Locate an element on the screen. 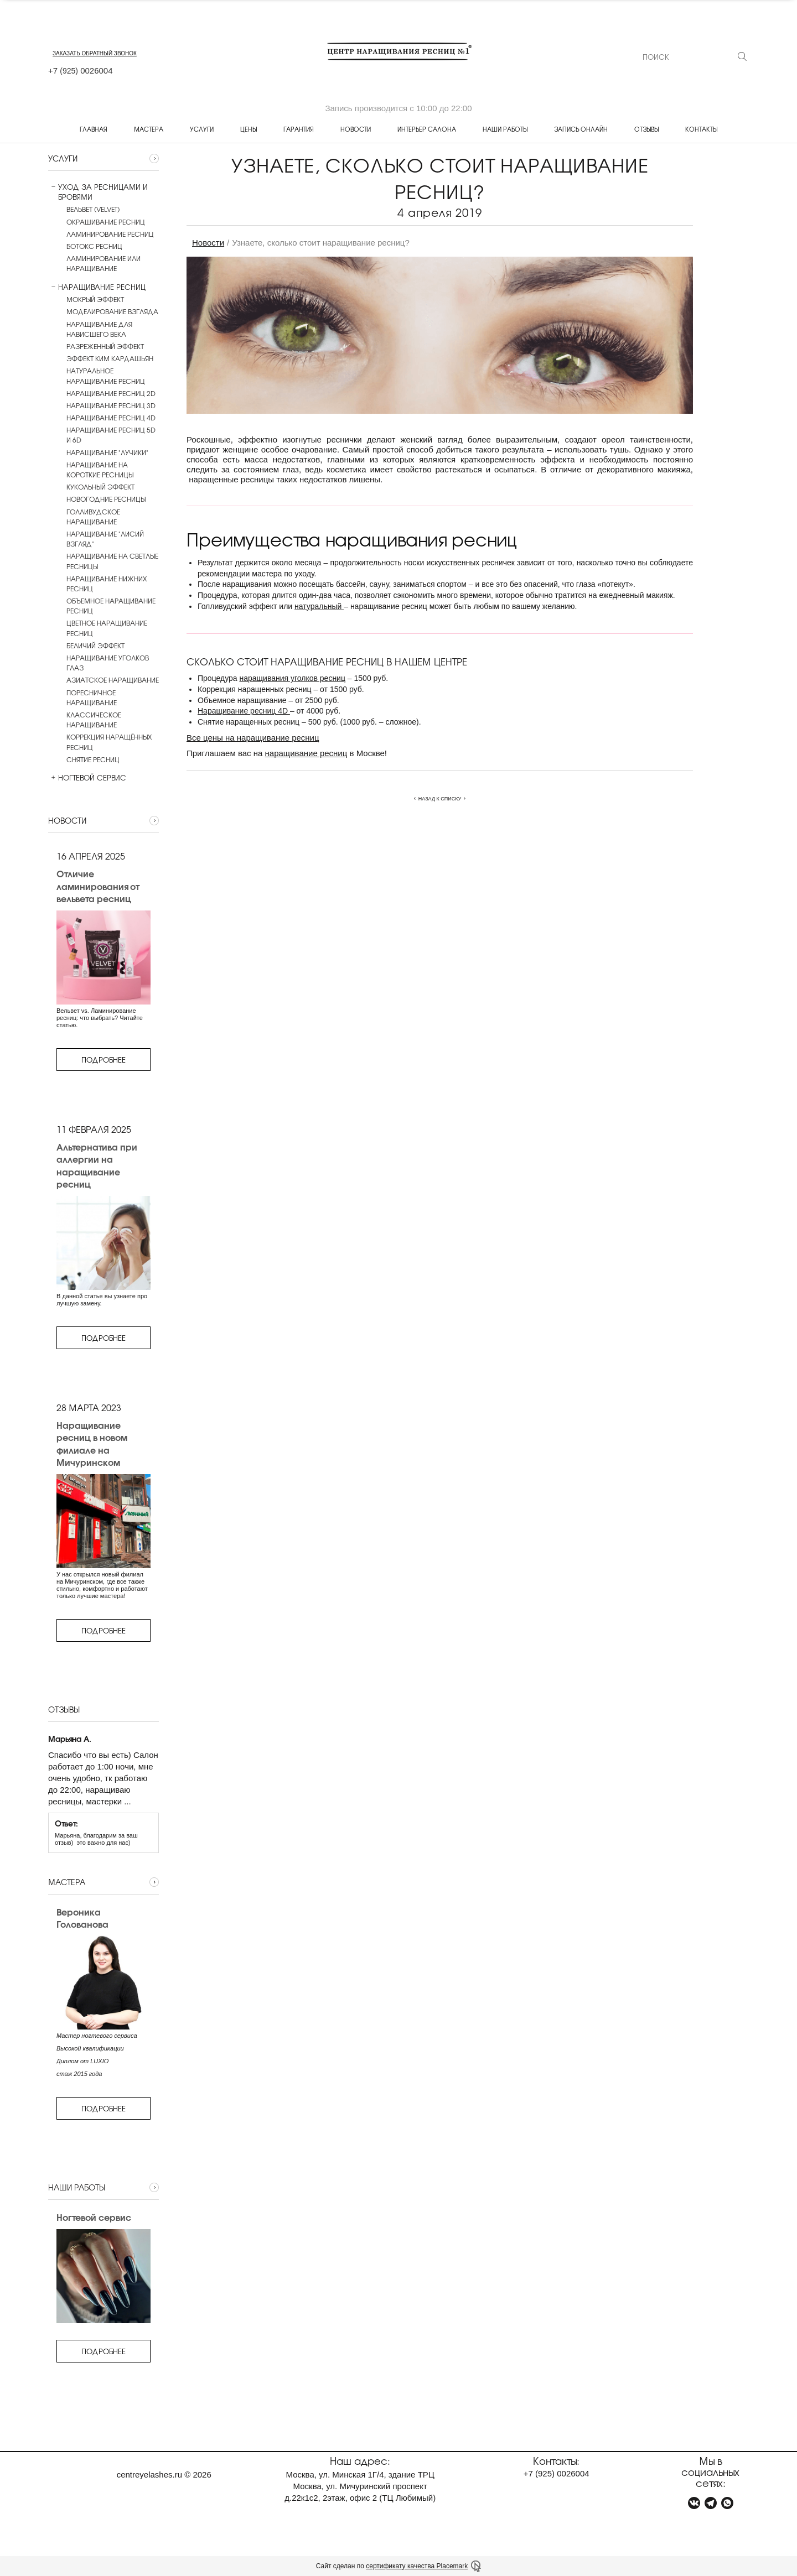  Голливудское наращивание is located at coordinates (93, 517).